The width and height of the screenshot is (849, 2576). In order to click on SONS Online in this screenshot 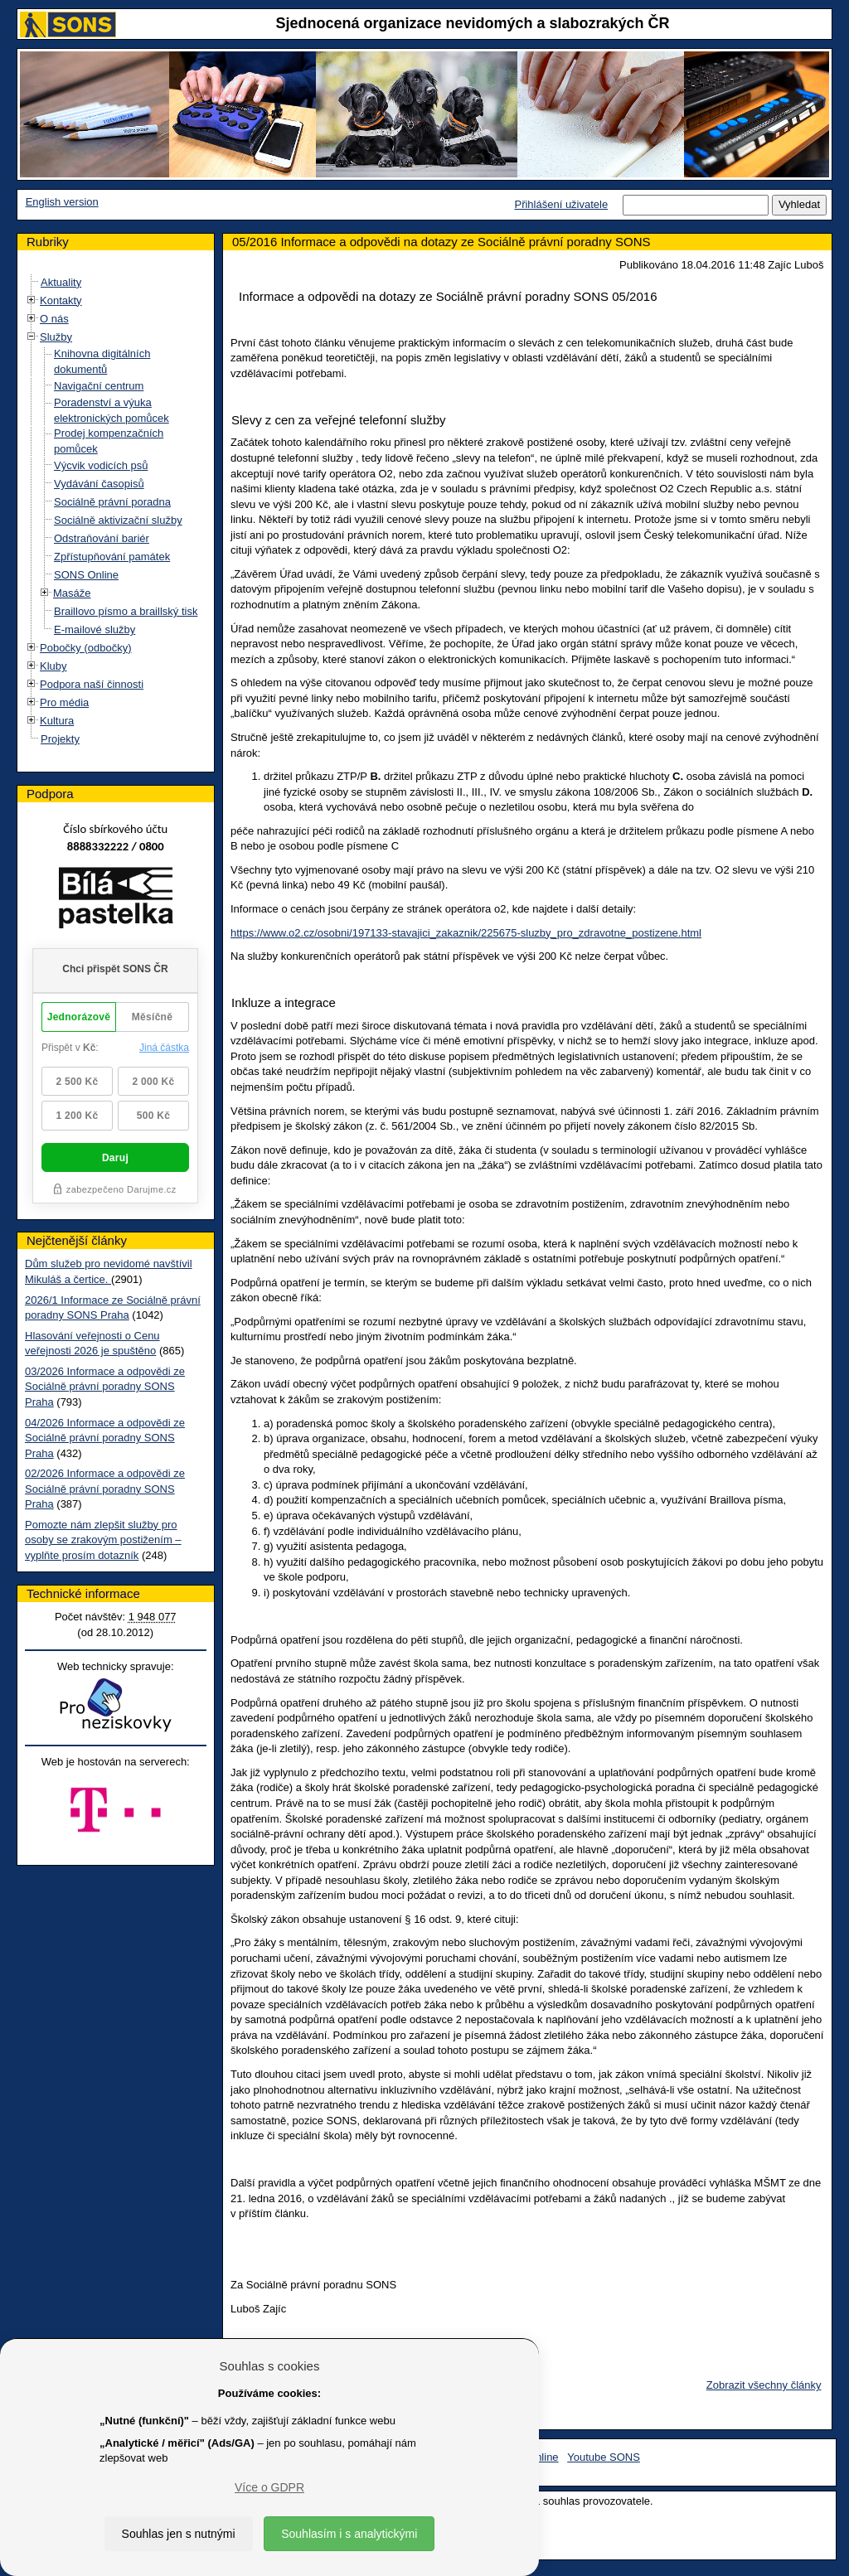, I will do `click(86, 575)`.